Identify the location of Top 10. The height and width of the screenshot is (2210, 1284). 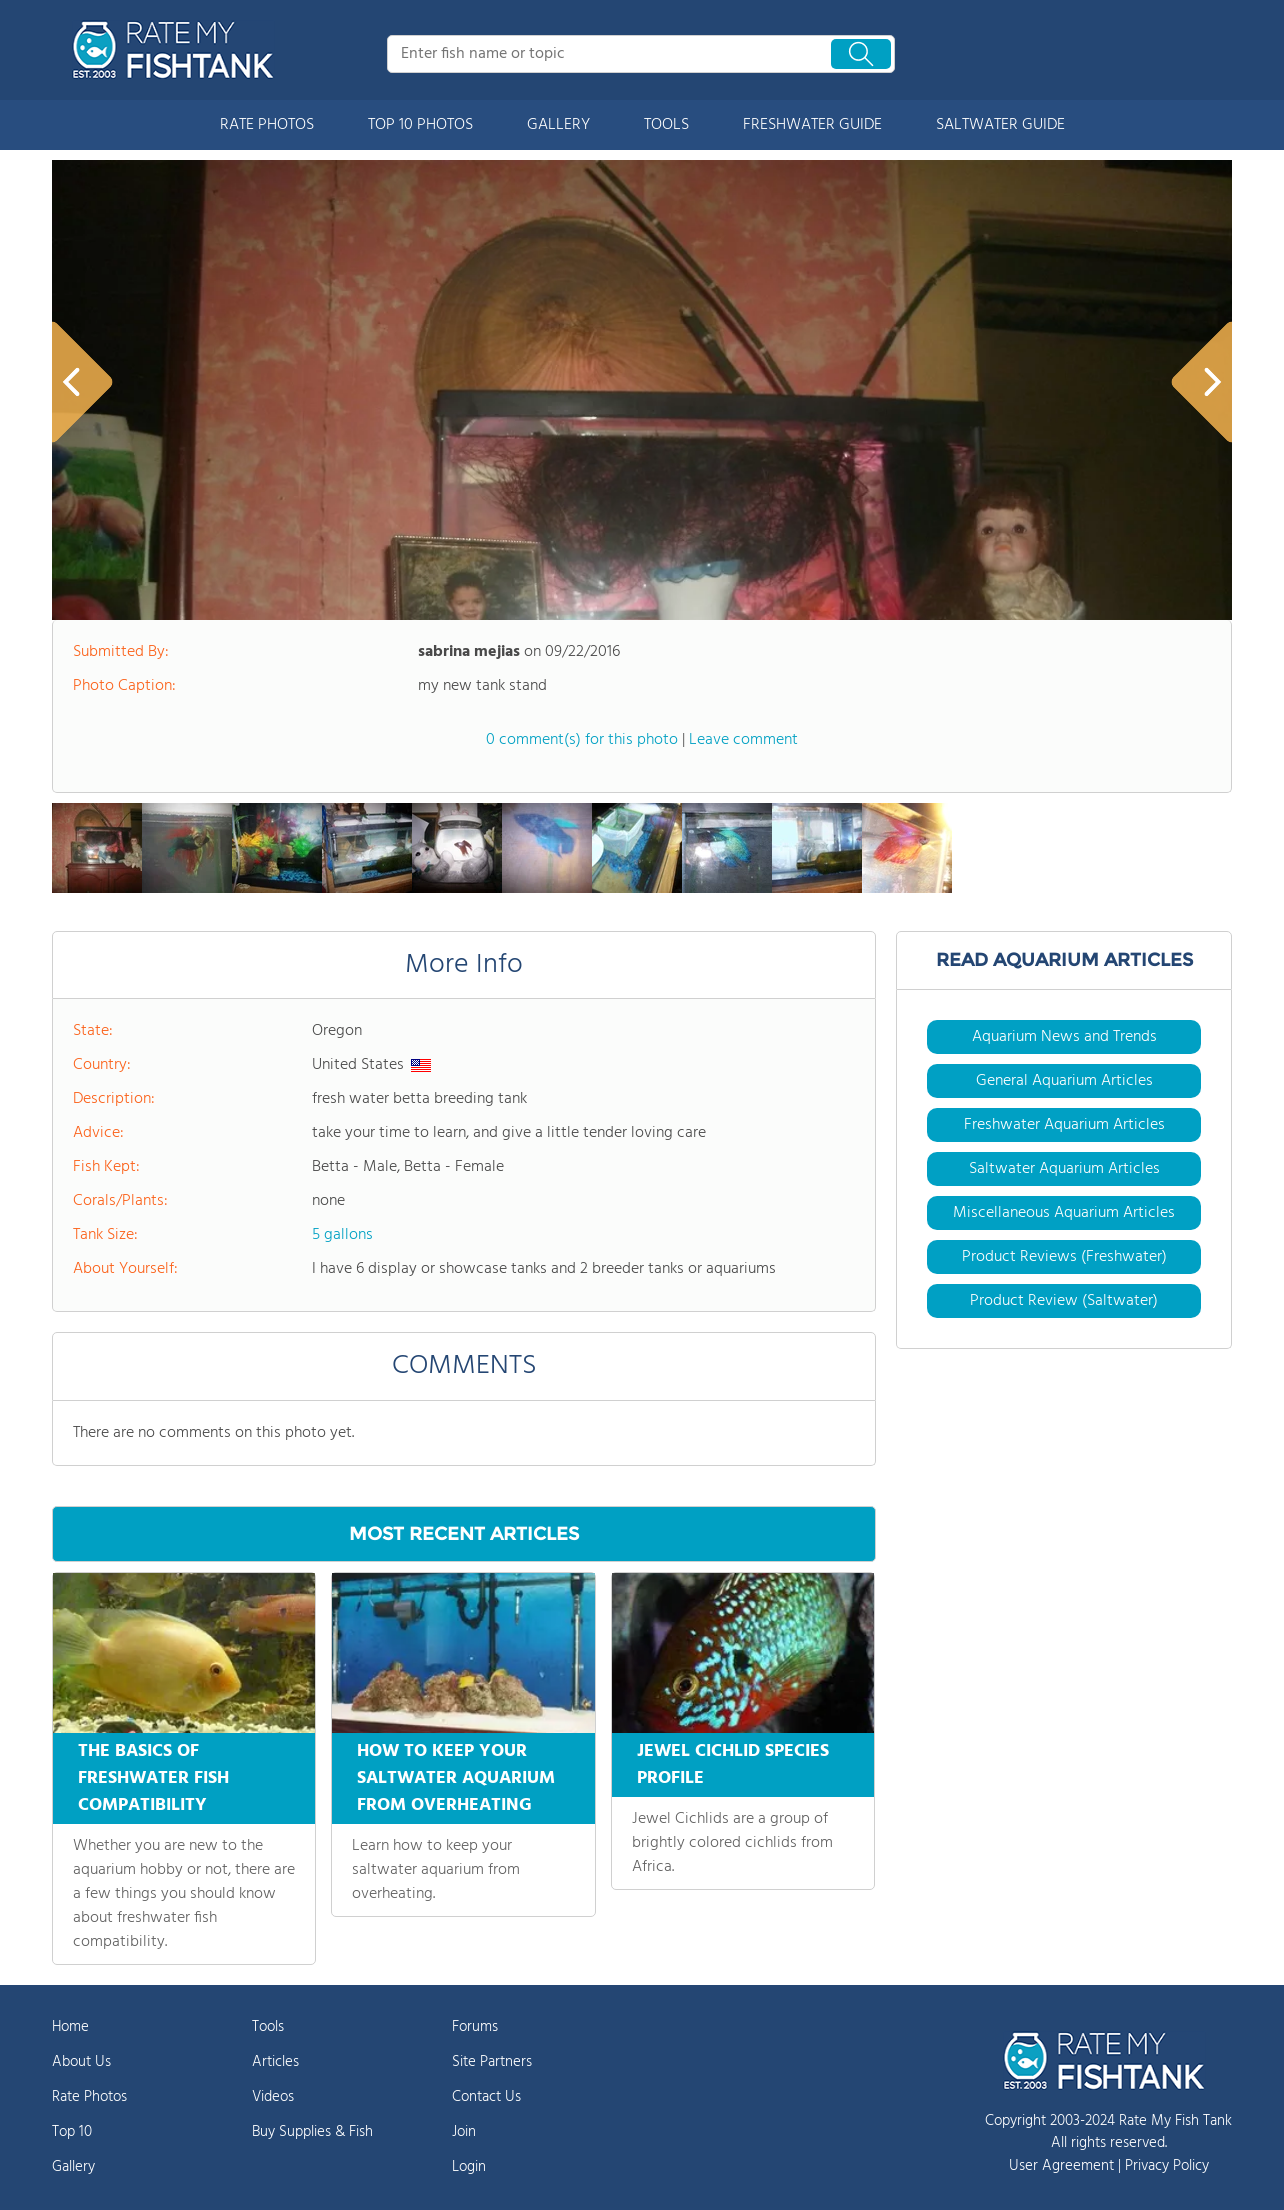
(72, 2132).